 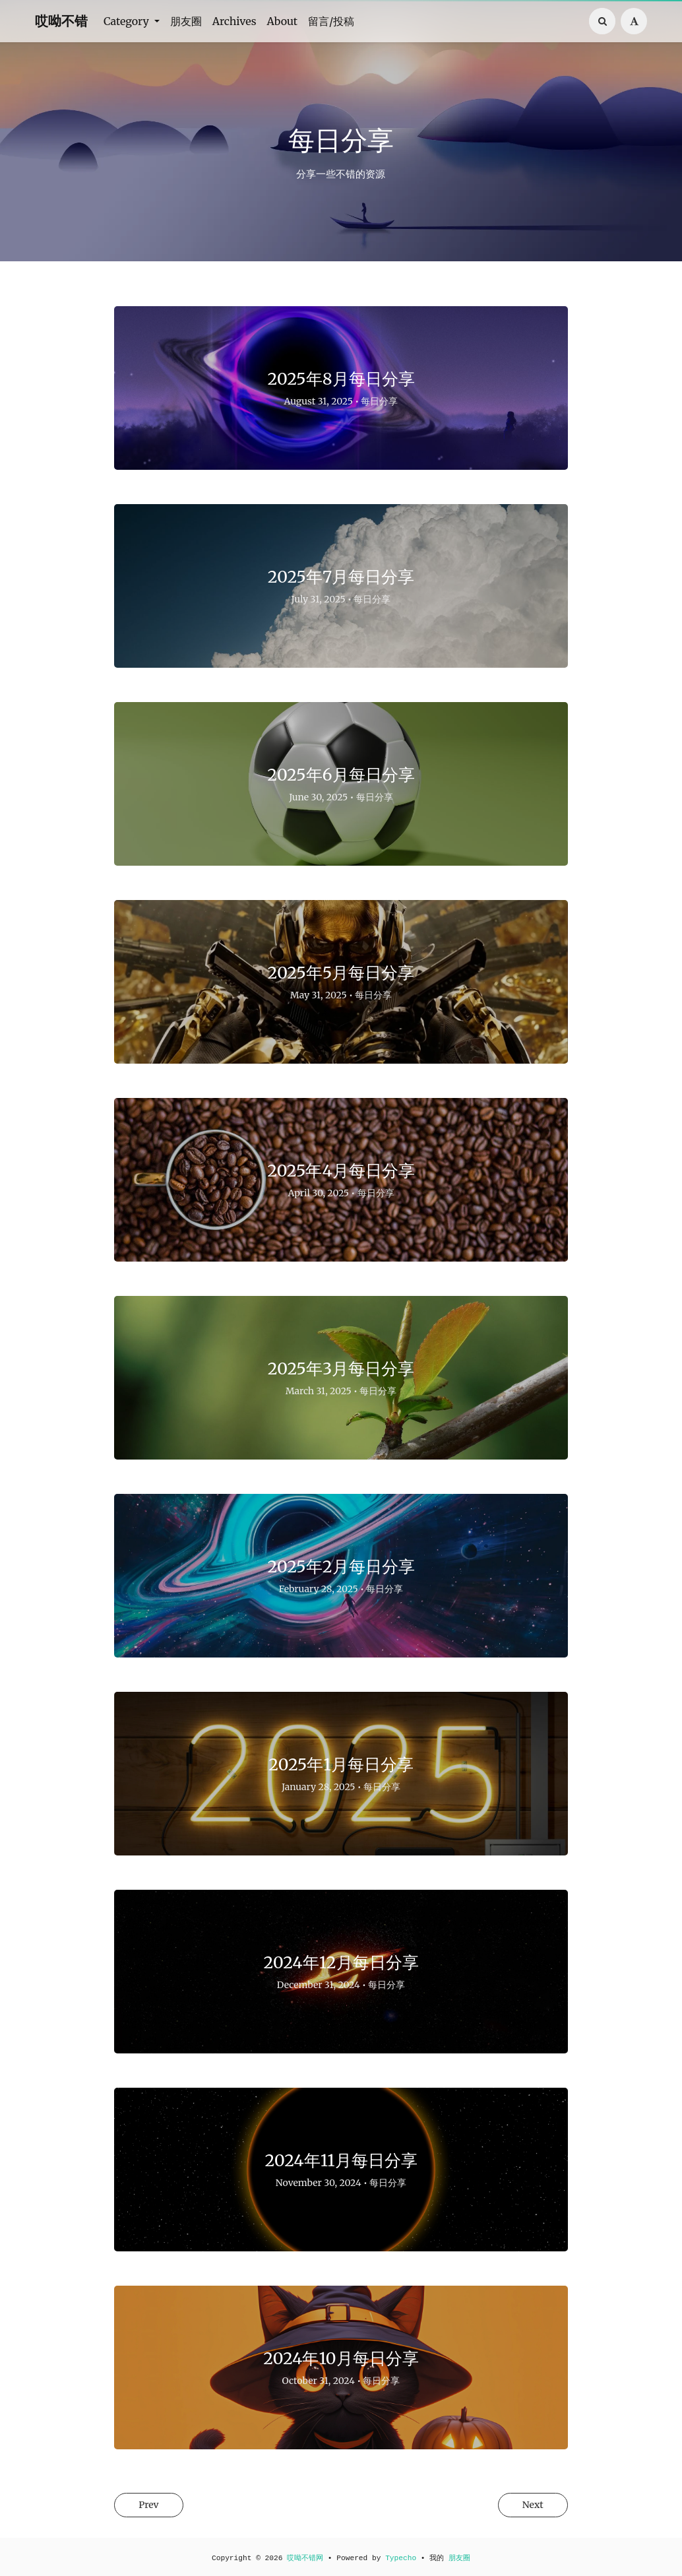 What do you see at coordinates (400, 2558) in the screenshot?
I see `Typecho` at bounding box center [400, 2558].